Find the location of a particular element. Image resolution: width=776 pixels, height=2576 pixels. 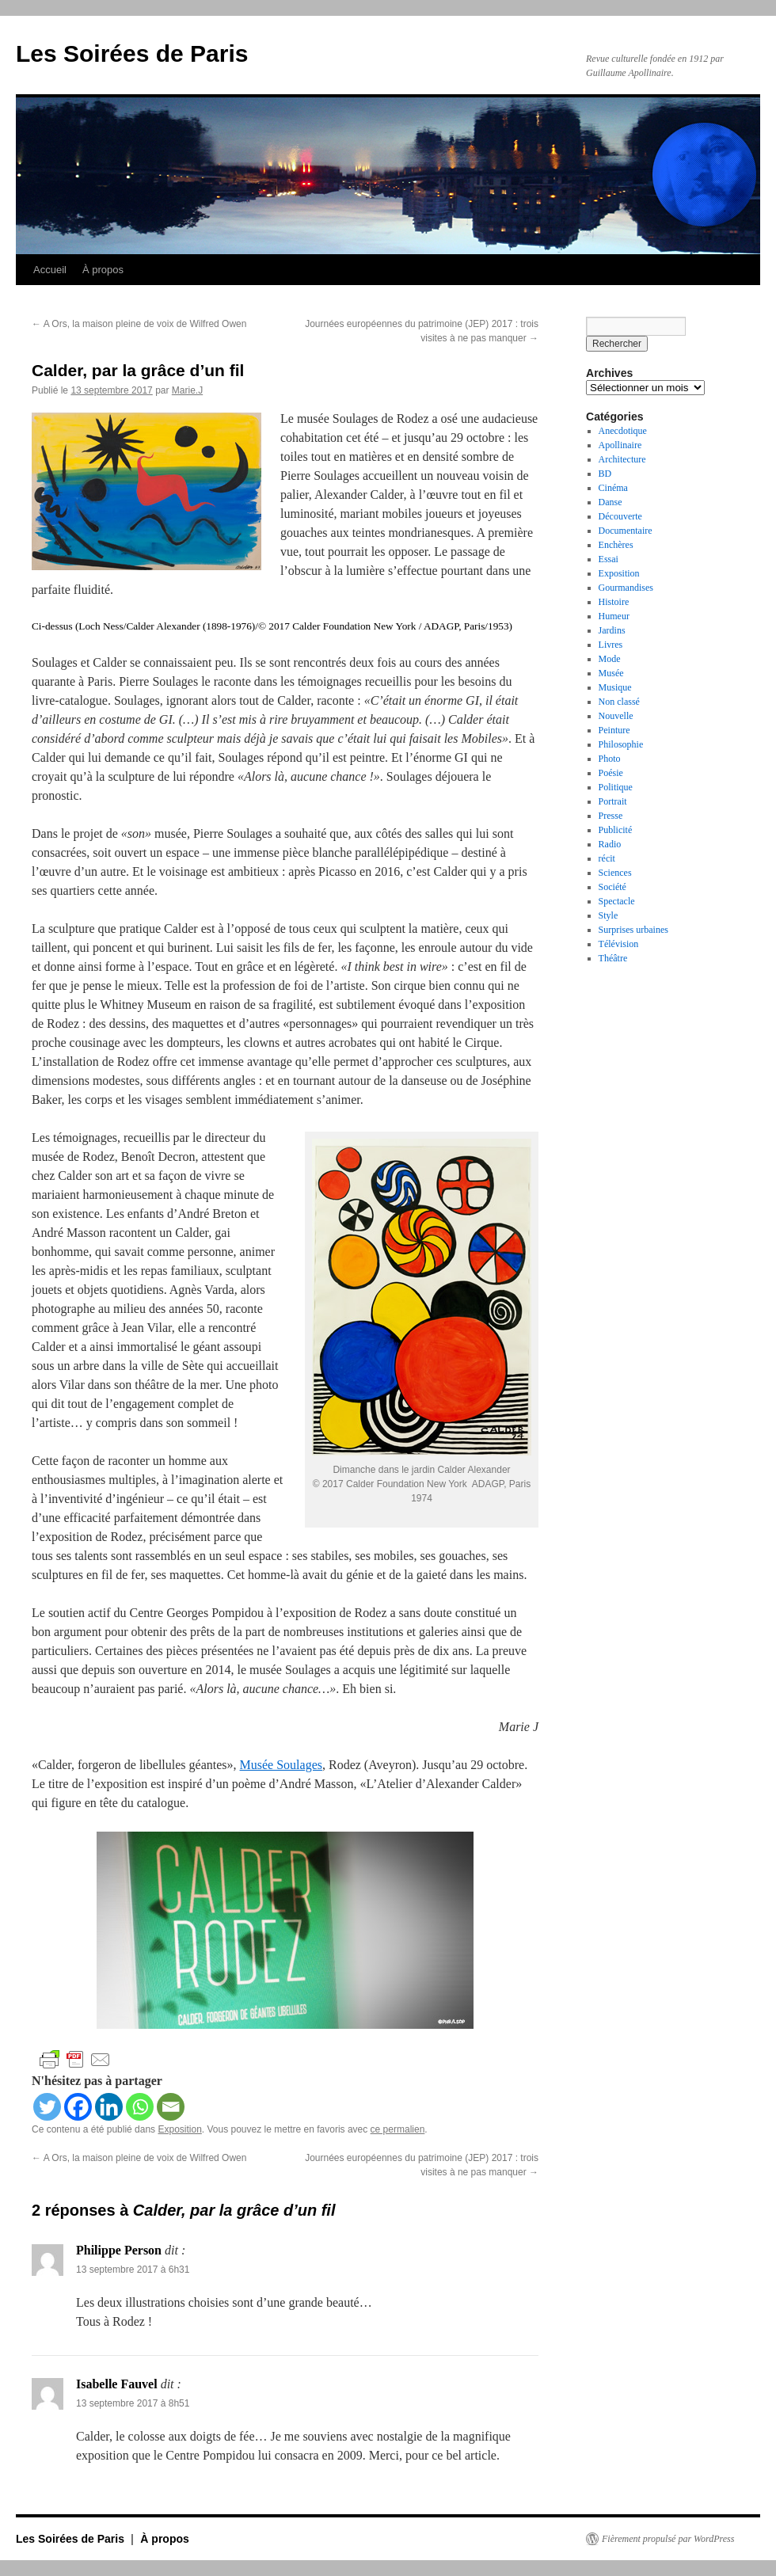

Essai is located at coordinates (608, 559).